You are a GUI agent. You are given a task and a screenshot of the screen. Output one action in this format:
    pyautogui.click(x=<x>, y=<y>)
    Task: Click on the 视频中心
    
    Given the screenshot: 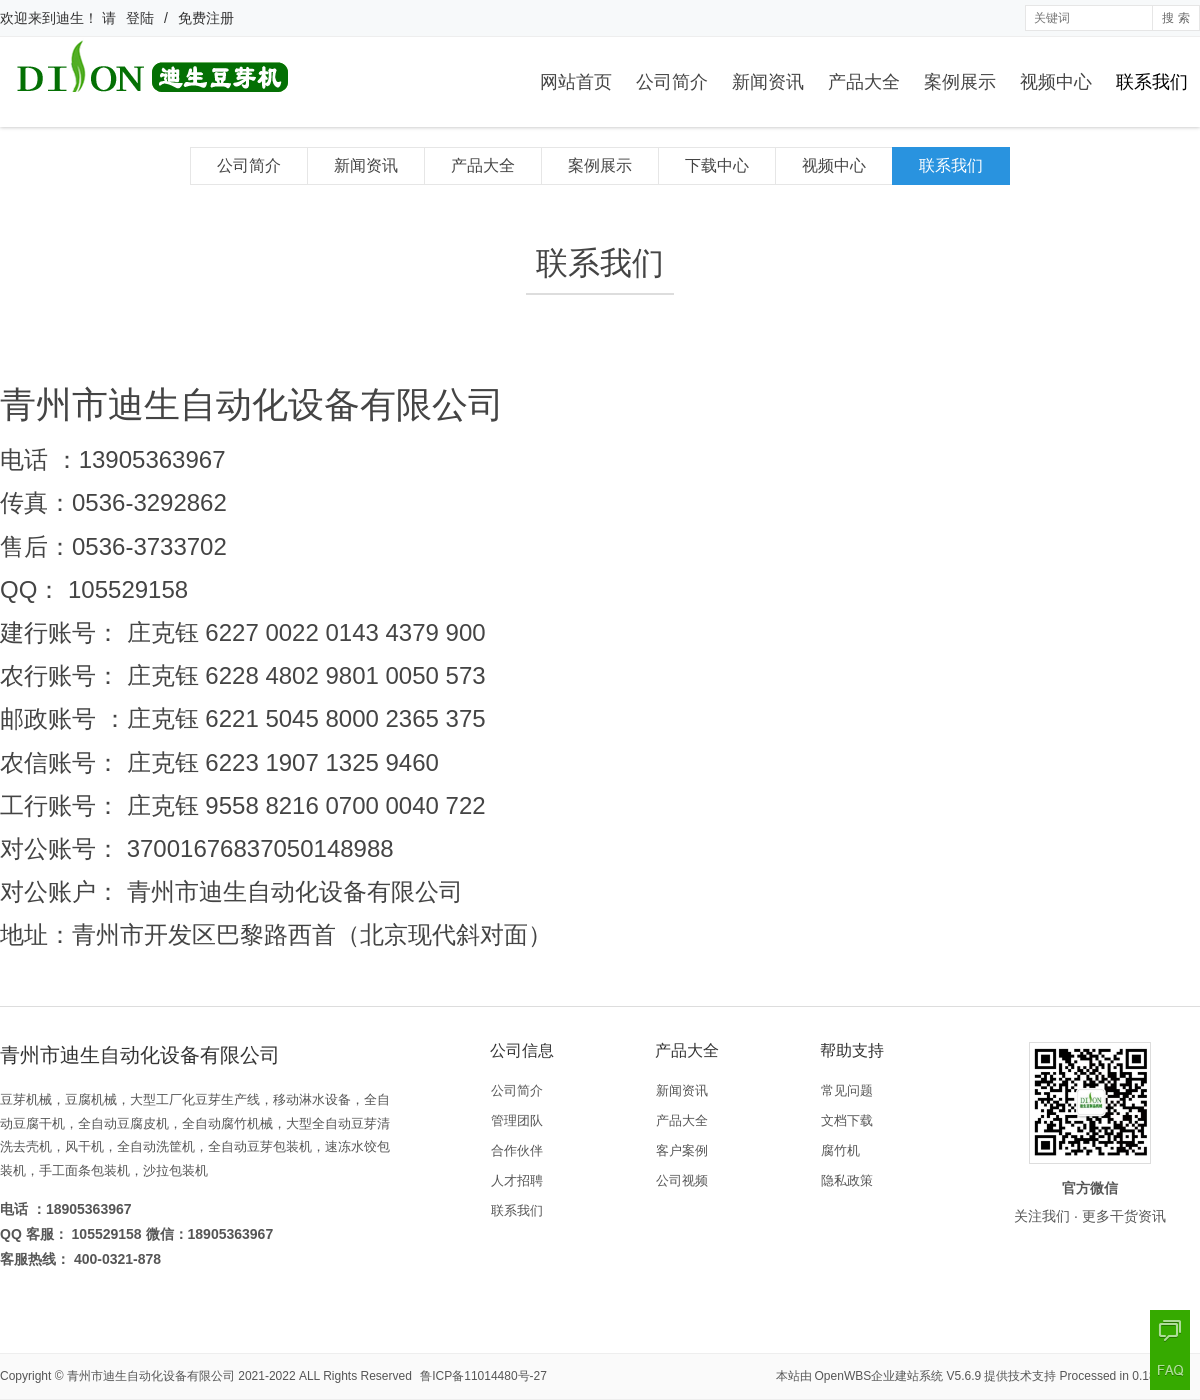 What is the action you would take?
    pyautogui.click(x=1056, y=82)
    